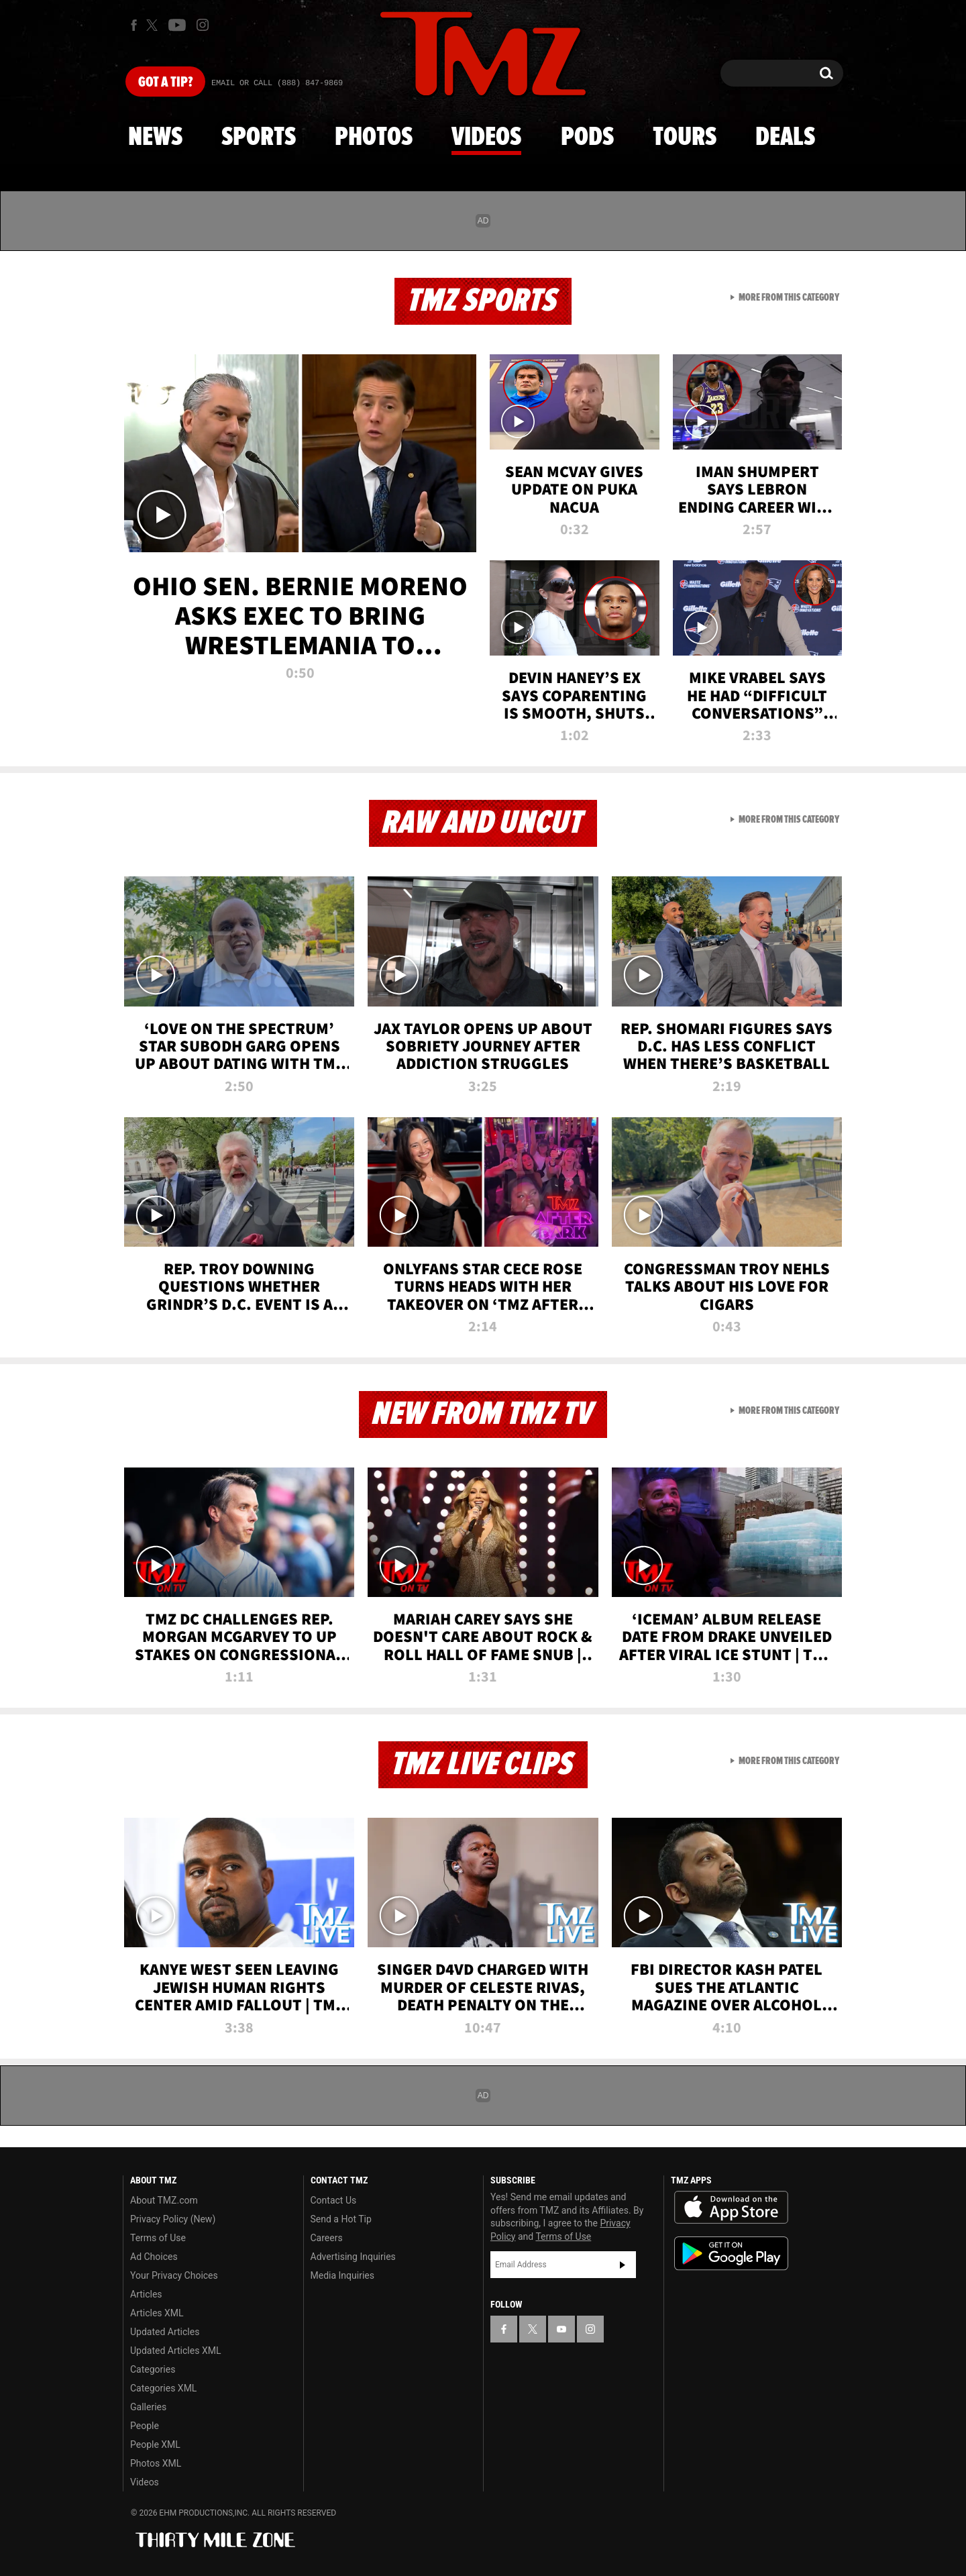 This screenshot has width=966, height=2576. What do you see at coordinates (148, 2407) in the screenshot?
I see `Galleries` at bounding box center [148, 2407].